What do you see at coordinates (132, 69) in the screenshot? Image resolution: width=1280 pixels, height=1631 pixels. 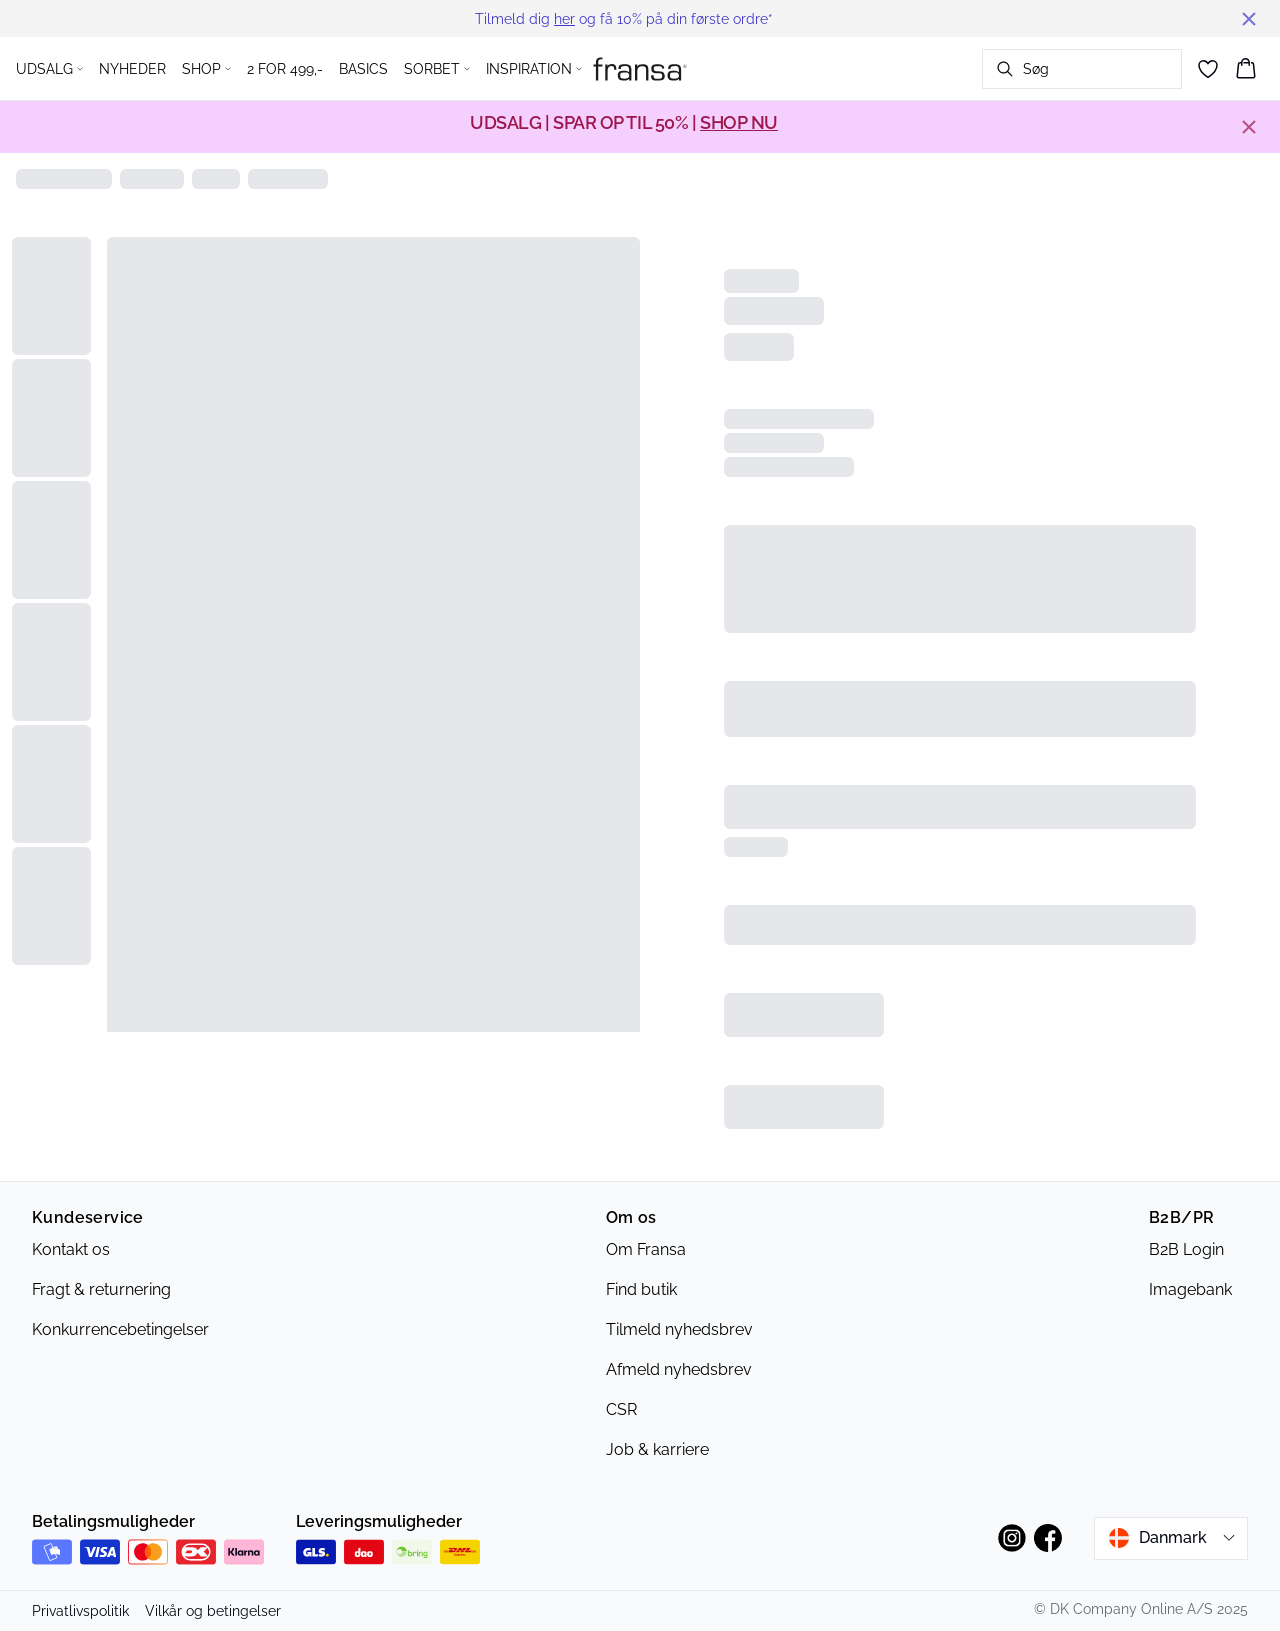 I see `NYHEDER` at bounding box center [132, 69].